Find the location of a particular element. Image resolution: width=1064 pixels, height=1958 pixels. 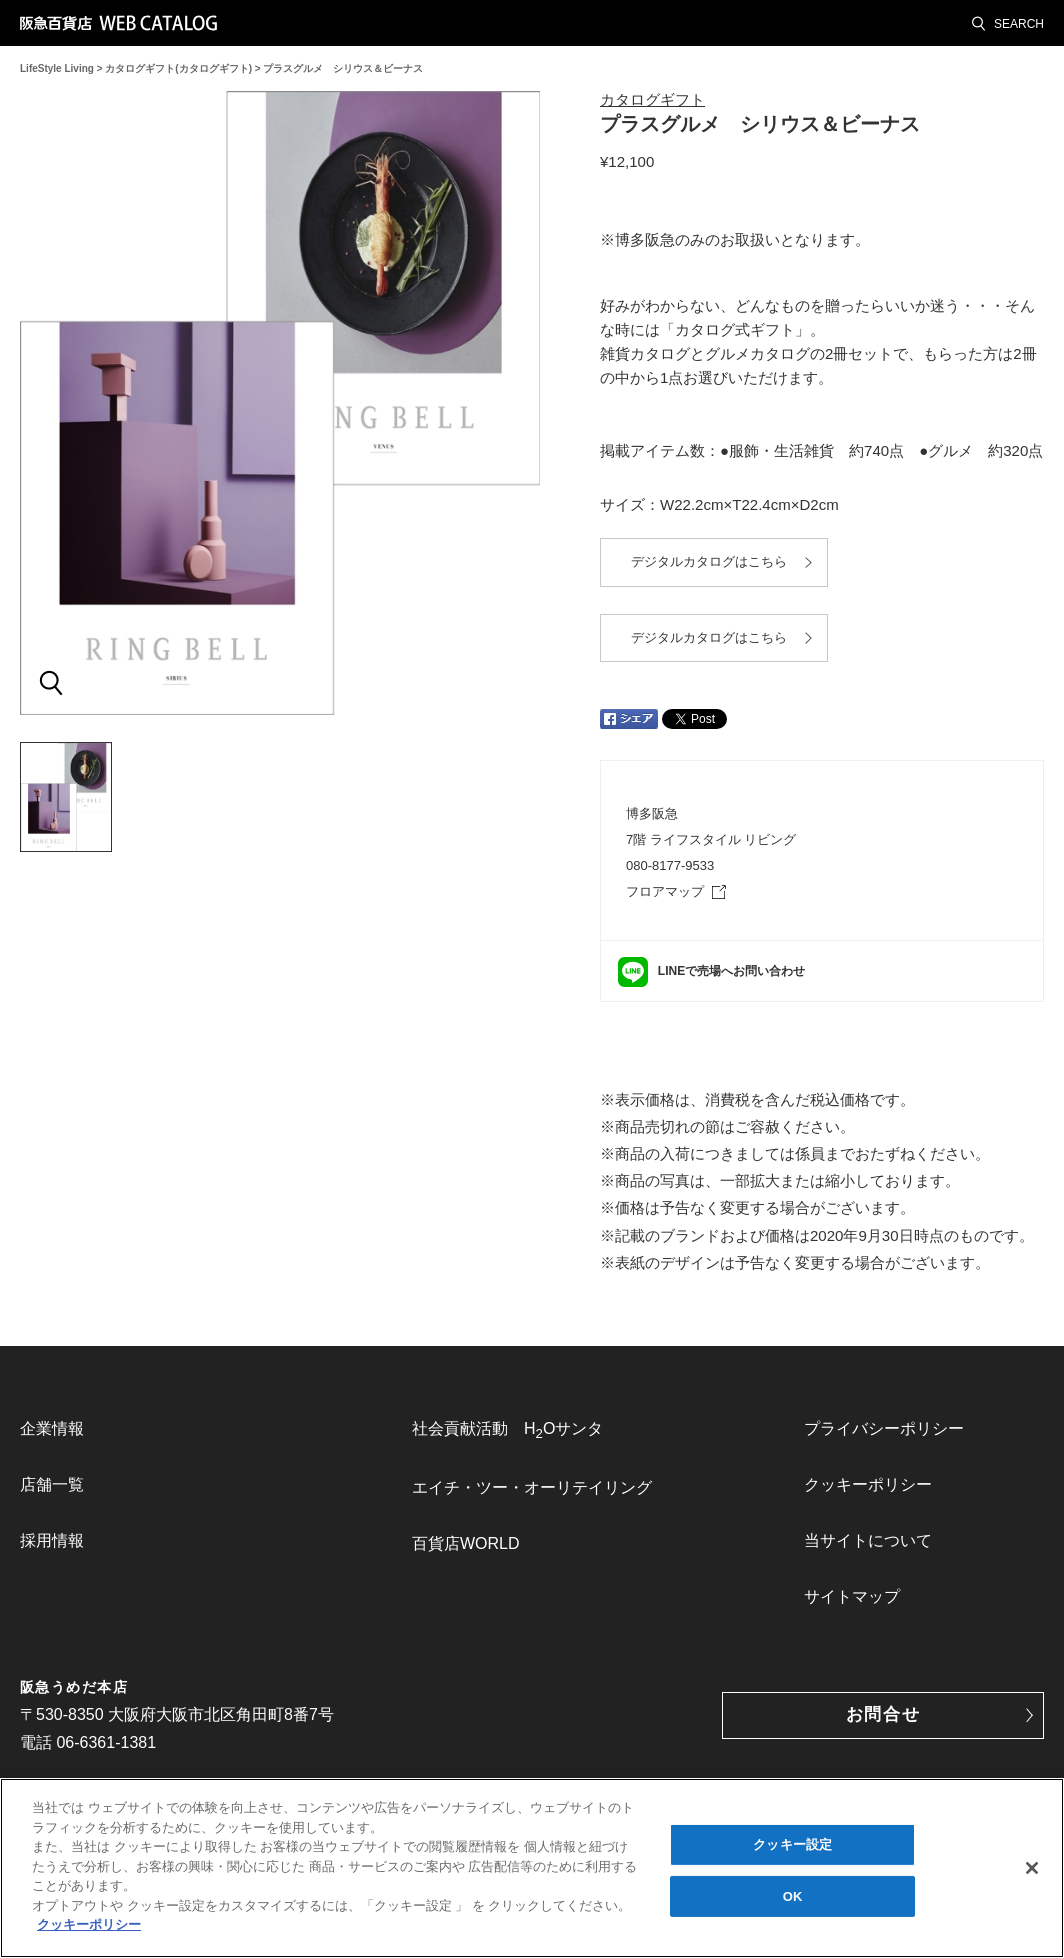

百貨店WORLD [link] is located at coordinates (466, 1543).